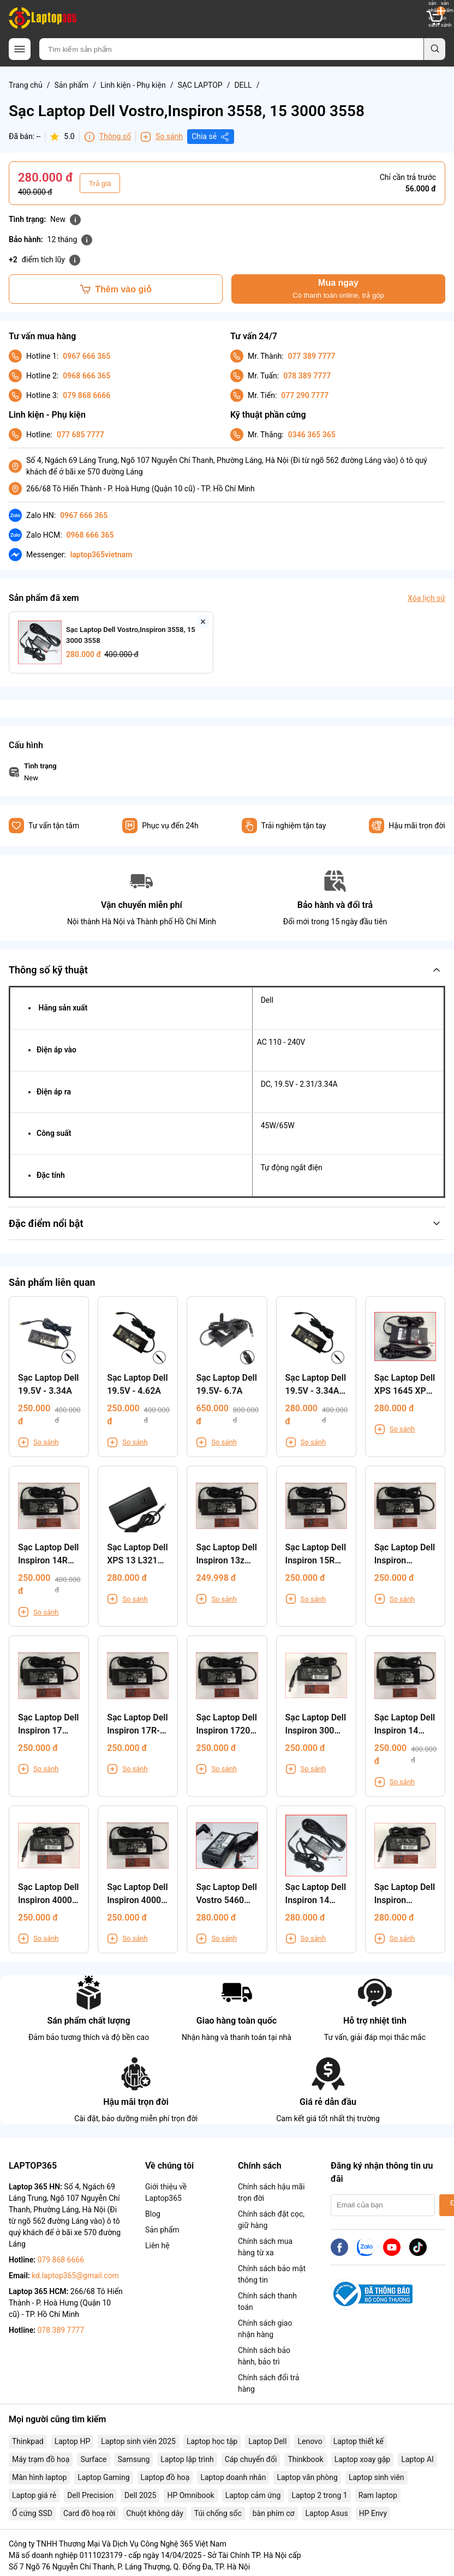  What do you see at coordinates (32, 2513) in the screenshot?
I see `Ổ cứng SSD` at bounding box center [32, 2513].